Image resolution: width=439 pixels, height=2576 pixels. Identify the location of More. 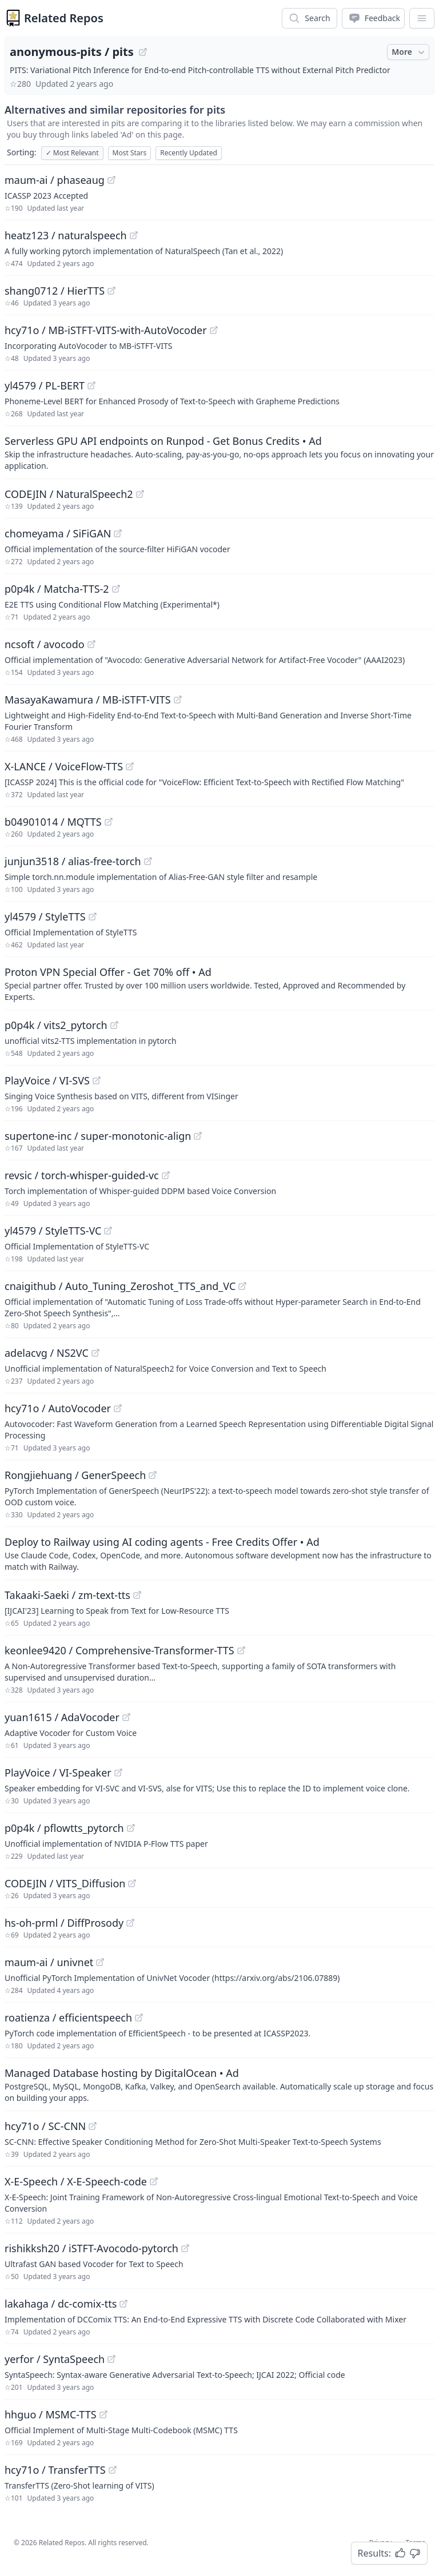
(409, 52).